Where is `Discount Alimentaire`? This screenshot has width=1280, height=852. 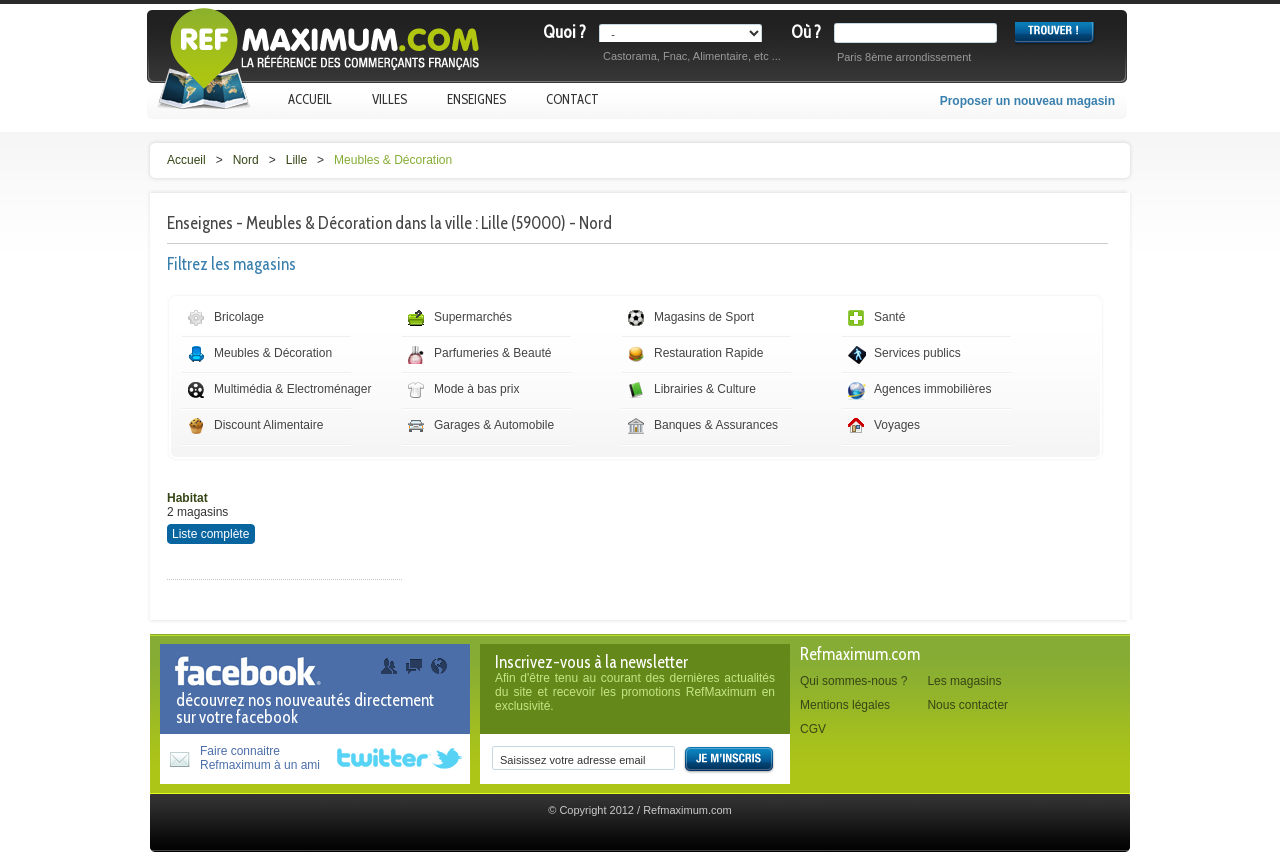 Discount Alimentaire is located at coordinates (268, 425).